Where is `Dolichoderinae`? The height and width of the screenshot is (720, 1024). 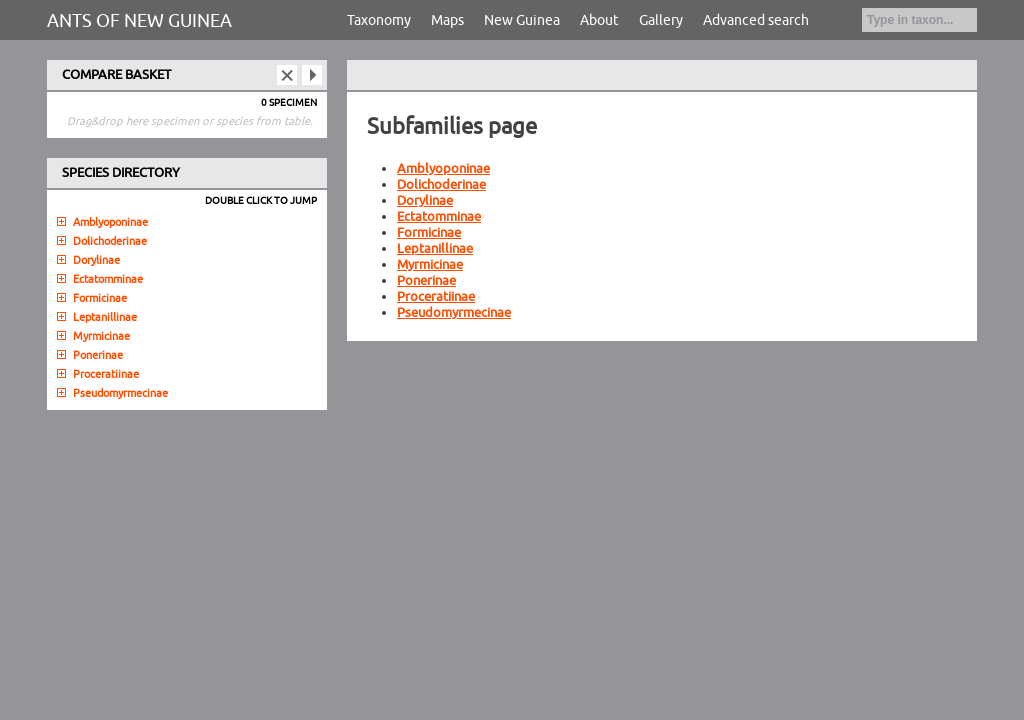
Dolichoderinae is located at coordinates (441, 185).